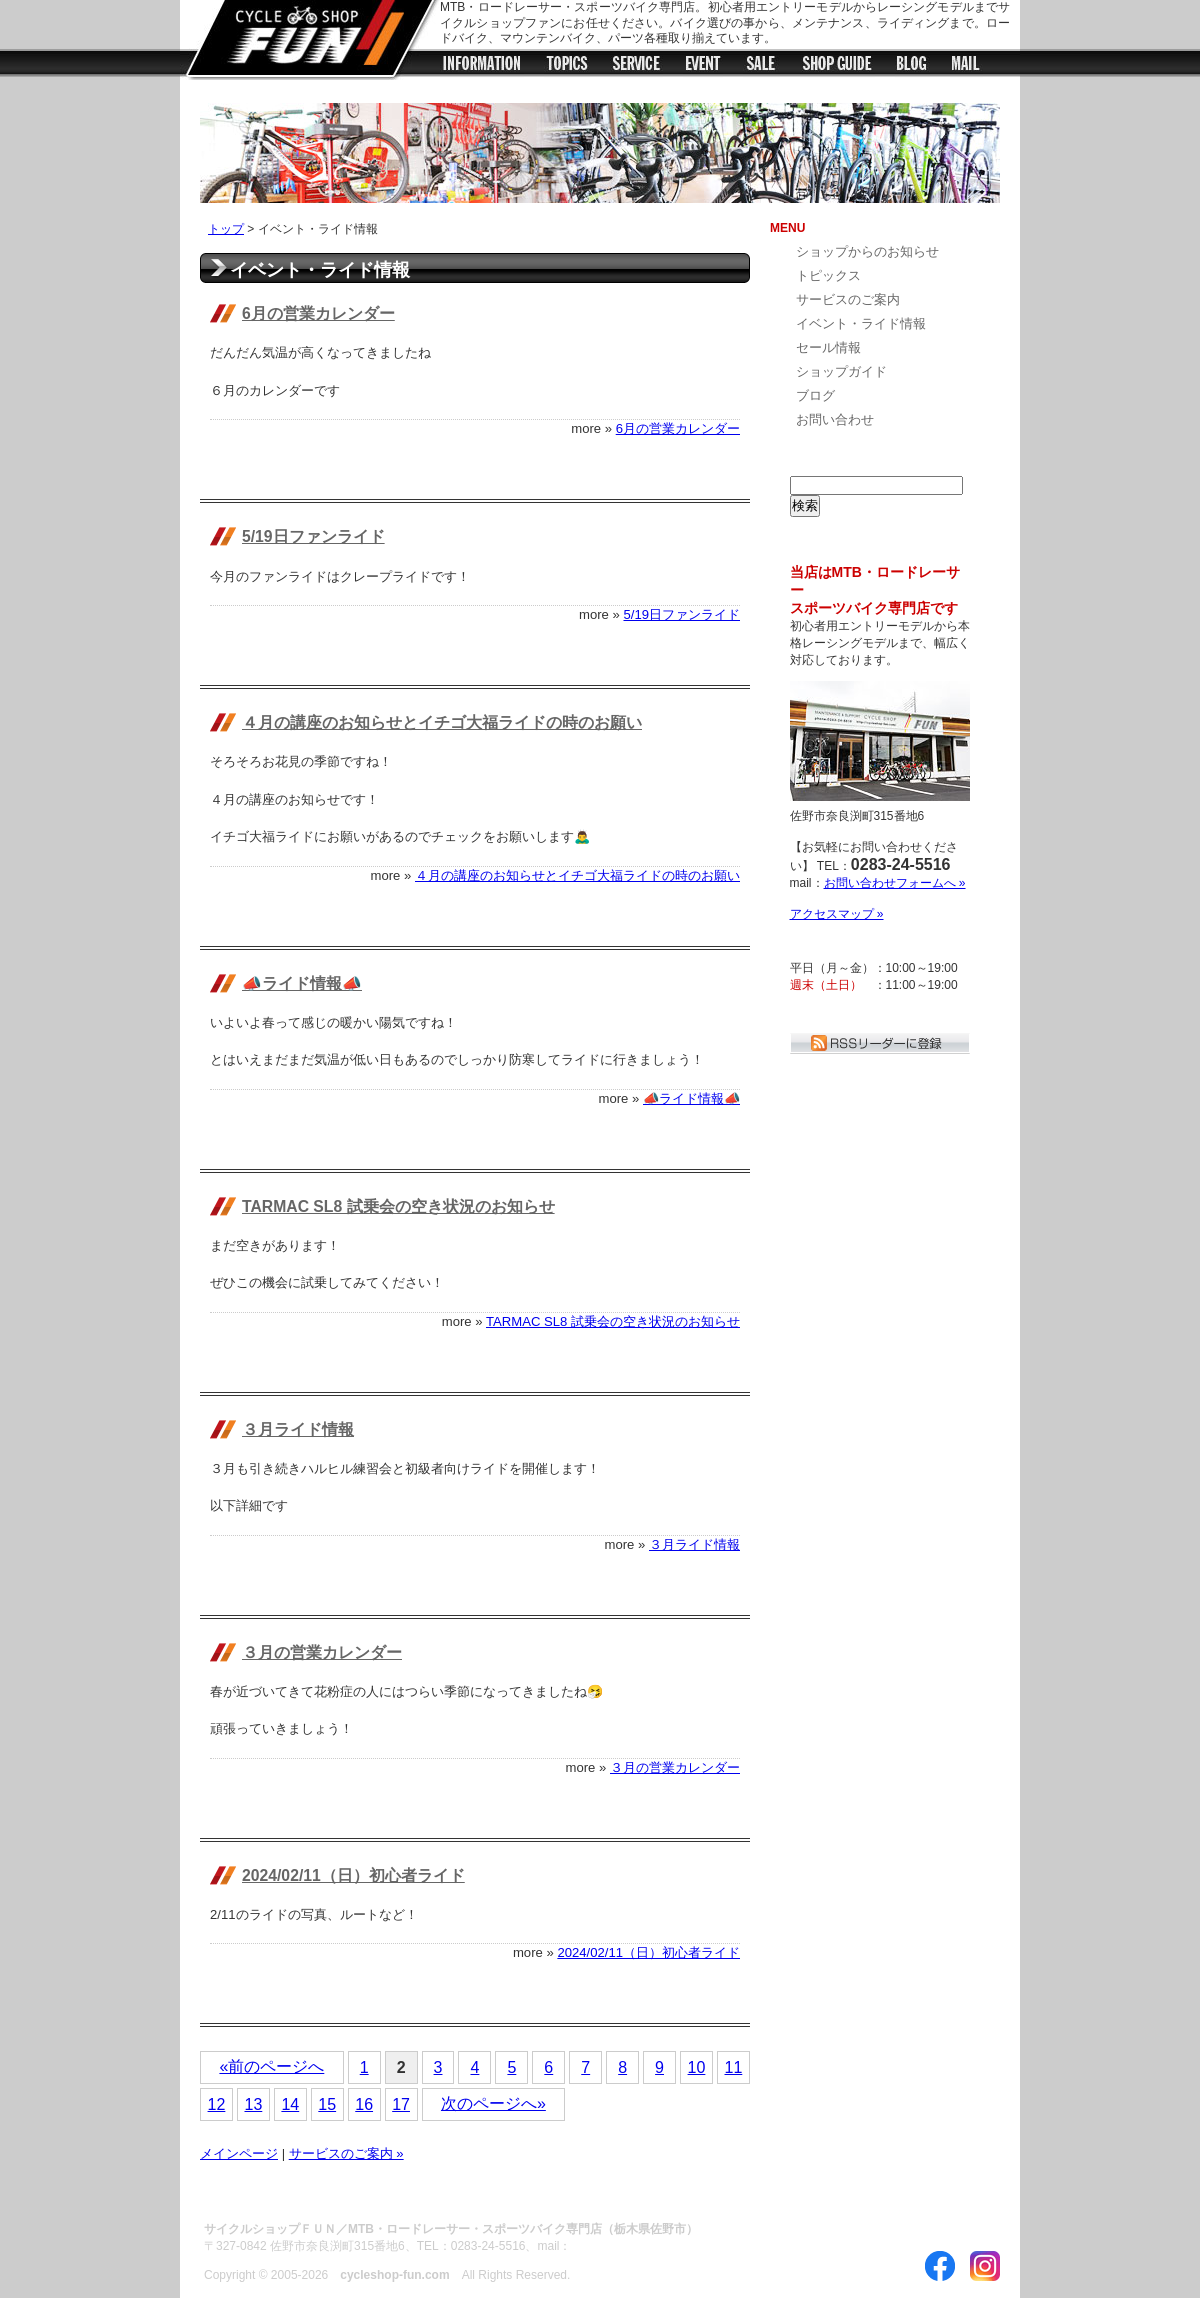  I want to click on サイトのご利用について, so click(359, 2192).